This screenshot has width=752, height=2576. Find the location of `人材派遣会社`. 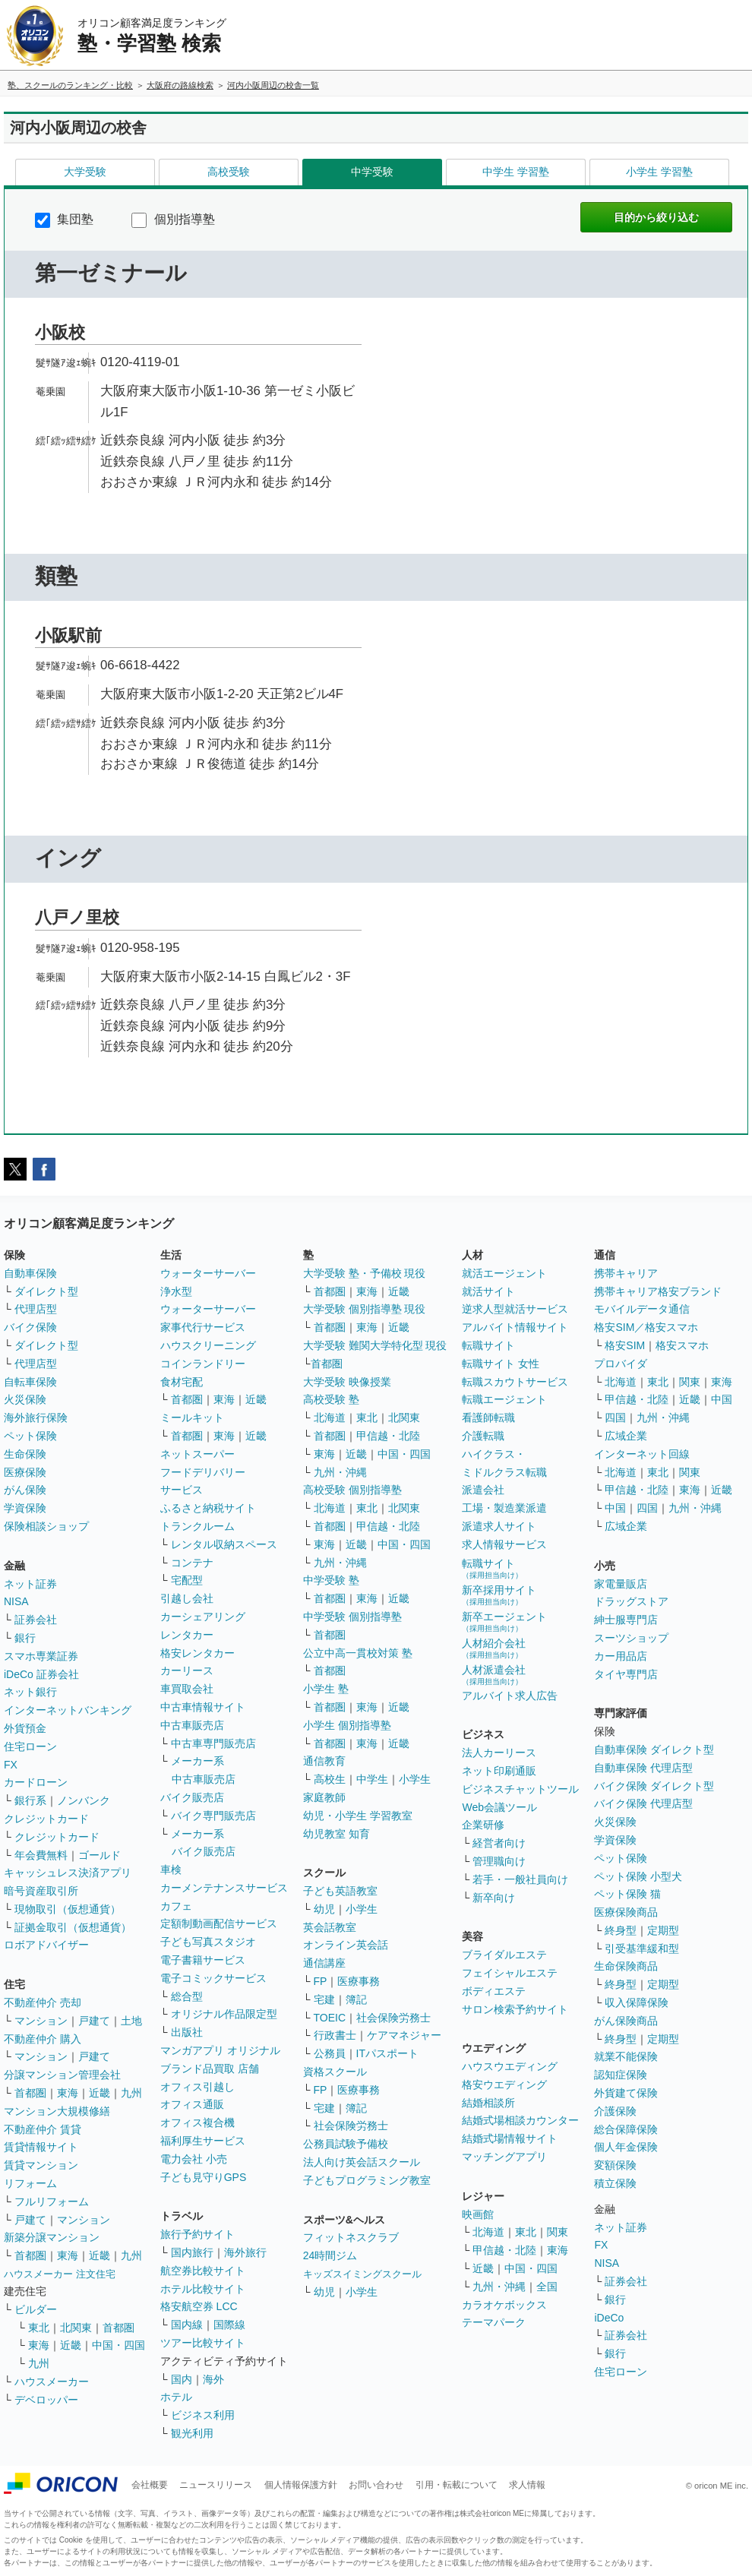

人材派遣会社 is located at coordinates (494, 1675).